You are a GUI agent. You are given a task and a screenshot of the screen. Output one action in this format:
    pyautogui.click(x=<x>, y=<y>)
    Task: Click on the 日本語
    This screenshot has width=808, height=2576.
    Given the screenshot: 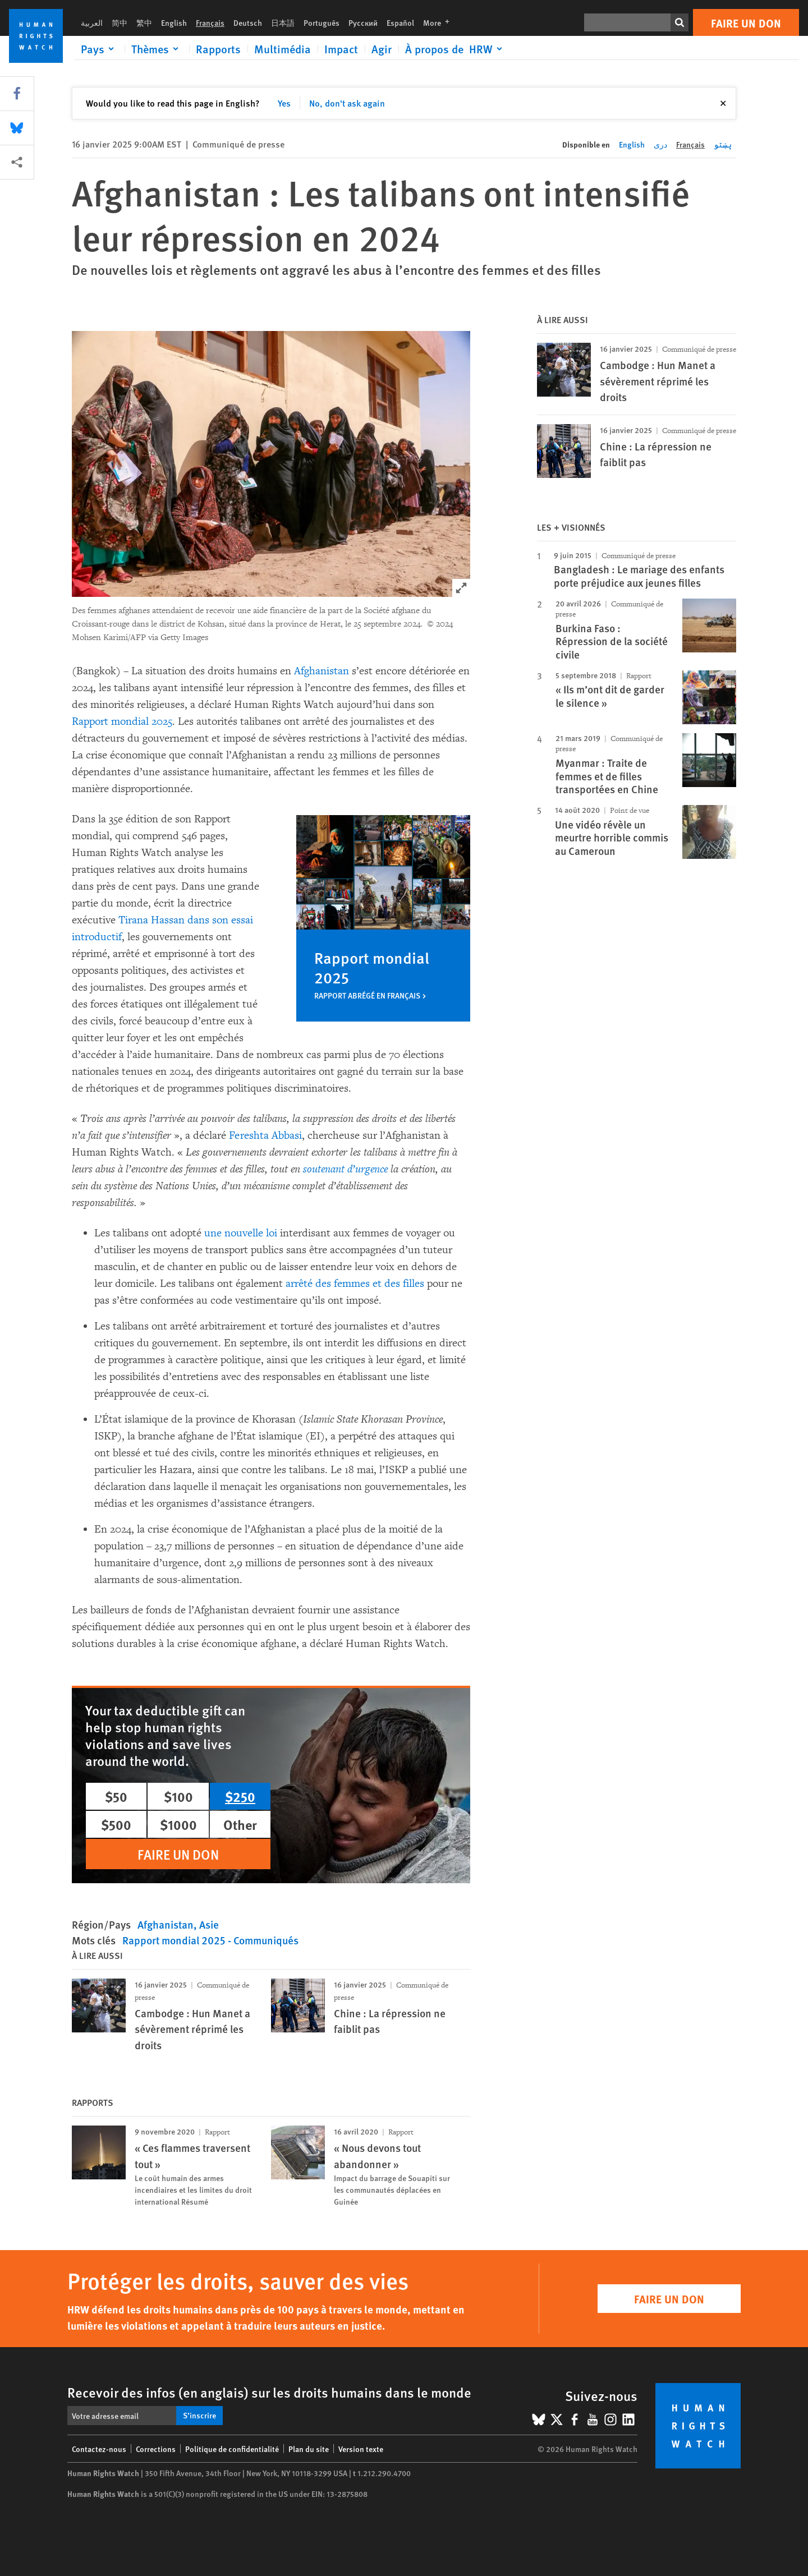 What is the action you would take?
    pyautogui.click(x=283, y=22)
    